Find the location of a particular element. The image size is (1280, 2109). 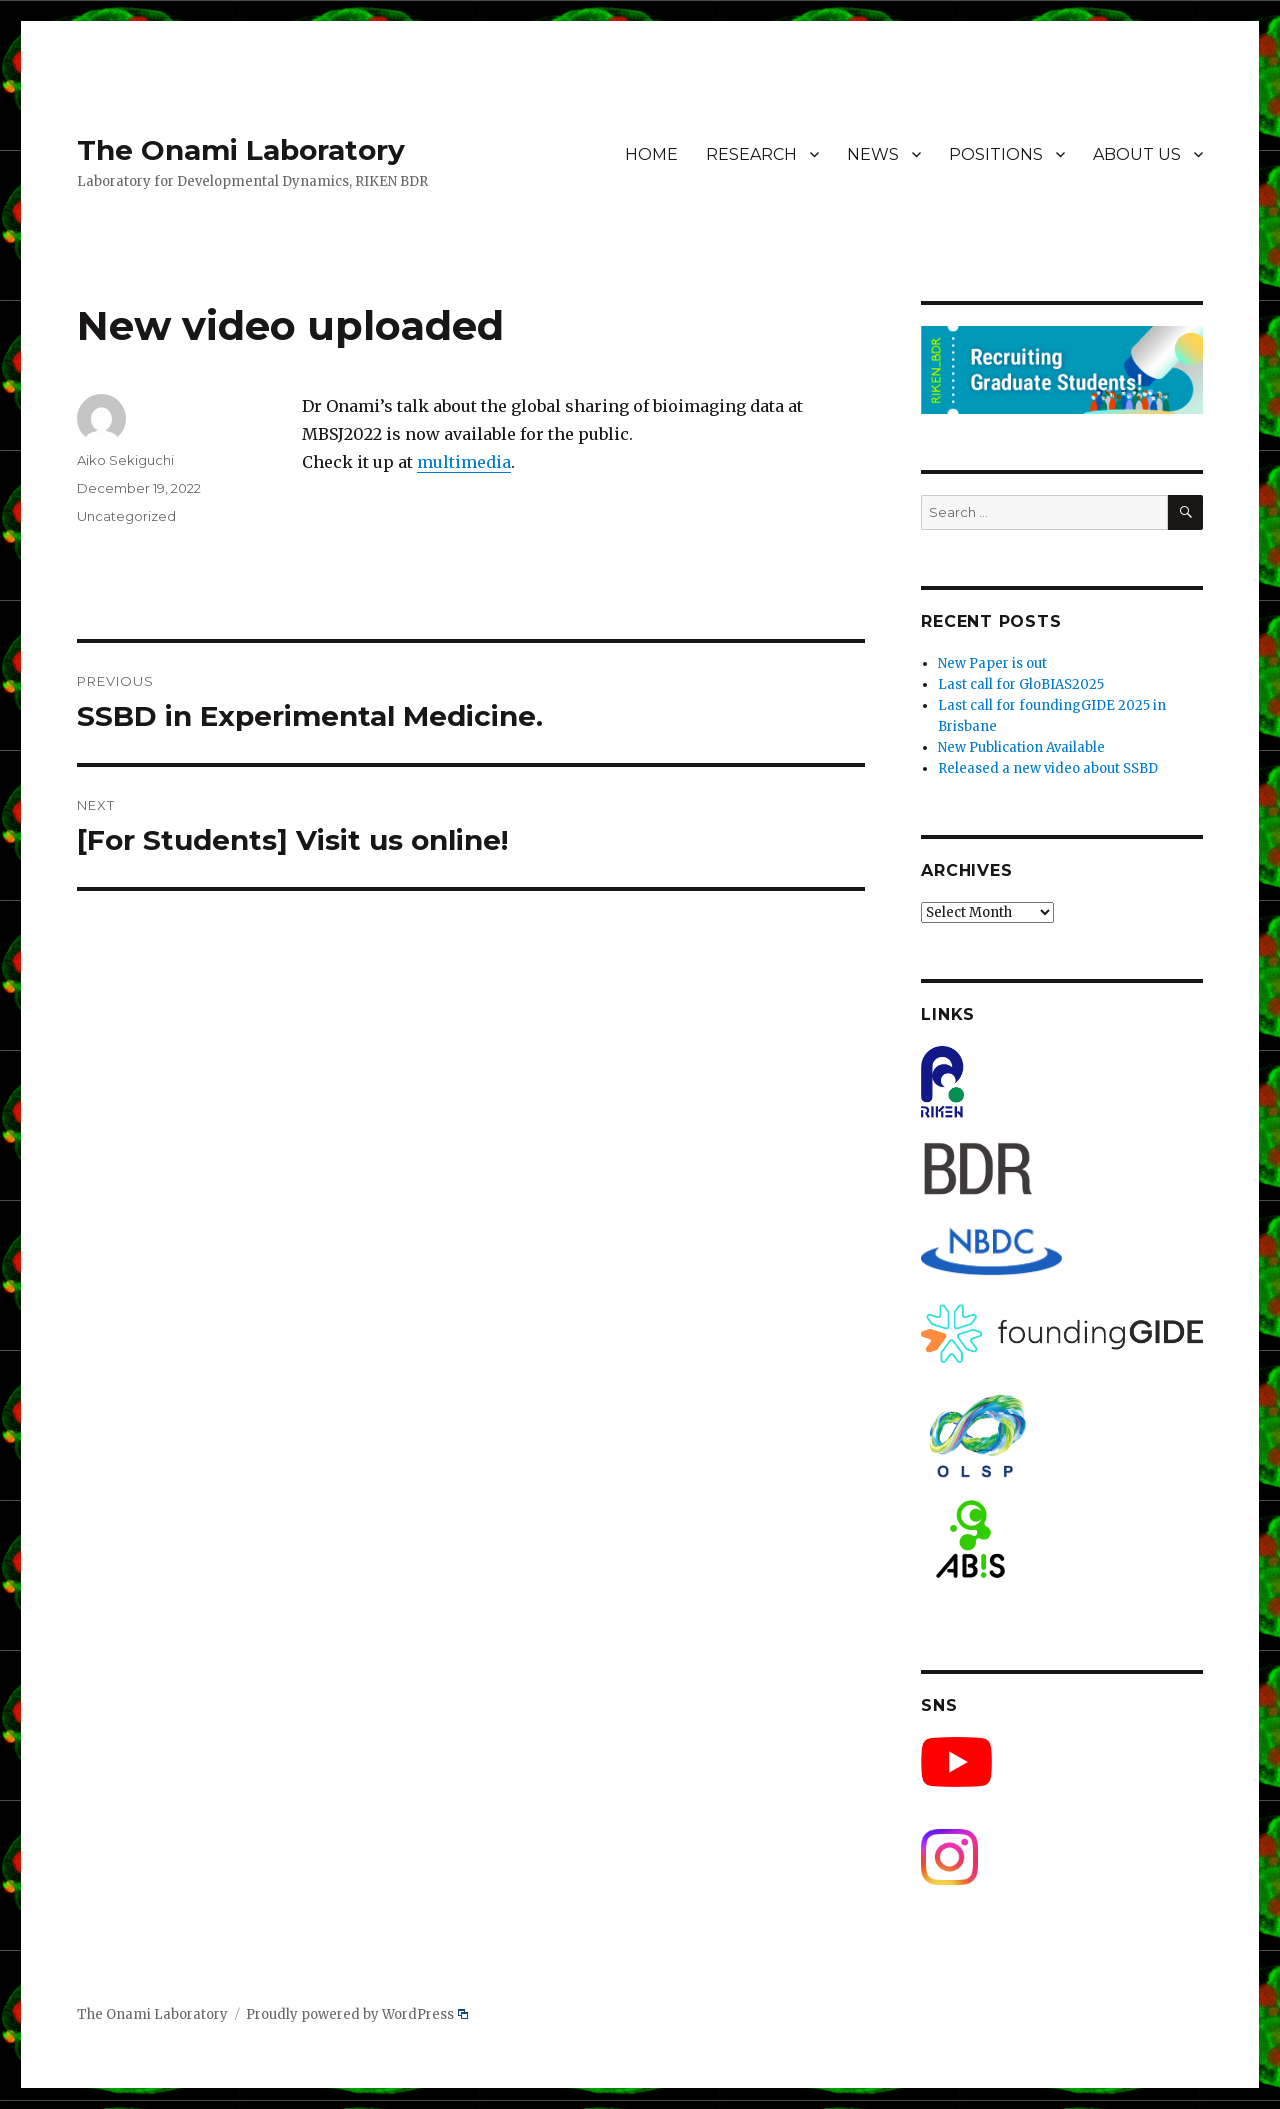

NEWS is located at coordinates (873, 154).